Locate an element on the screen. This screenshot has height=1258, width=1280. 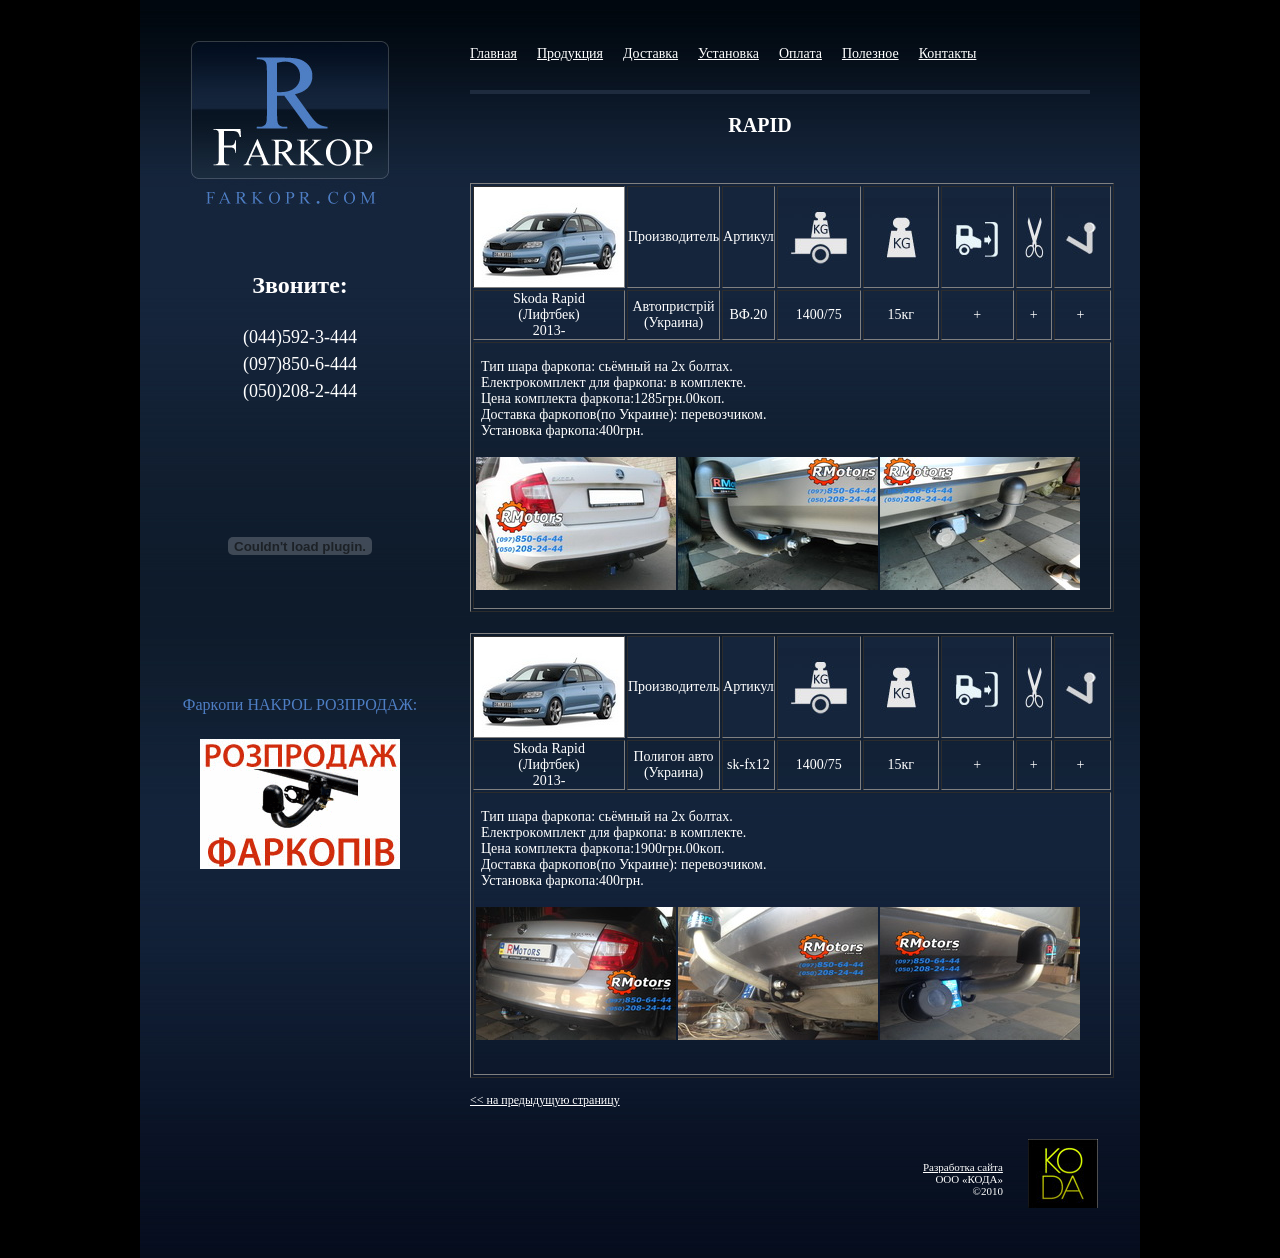
Доставка is located at coordinates (650, 53).